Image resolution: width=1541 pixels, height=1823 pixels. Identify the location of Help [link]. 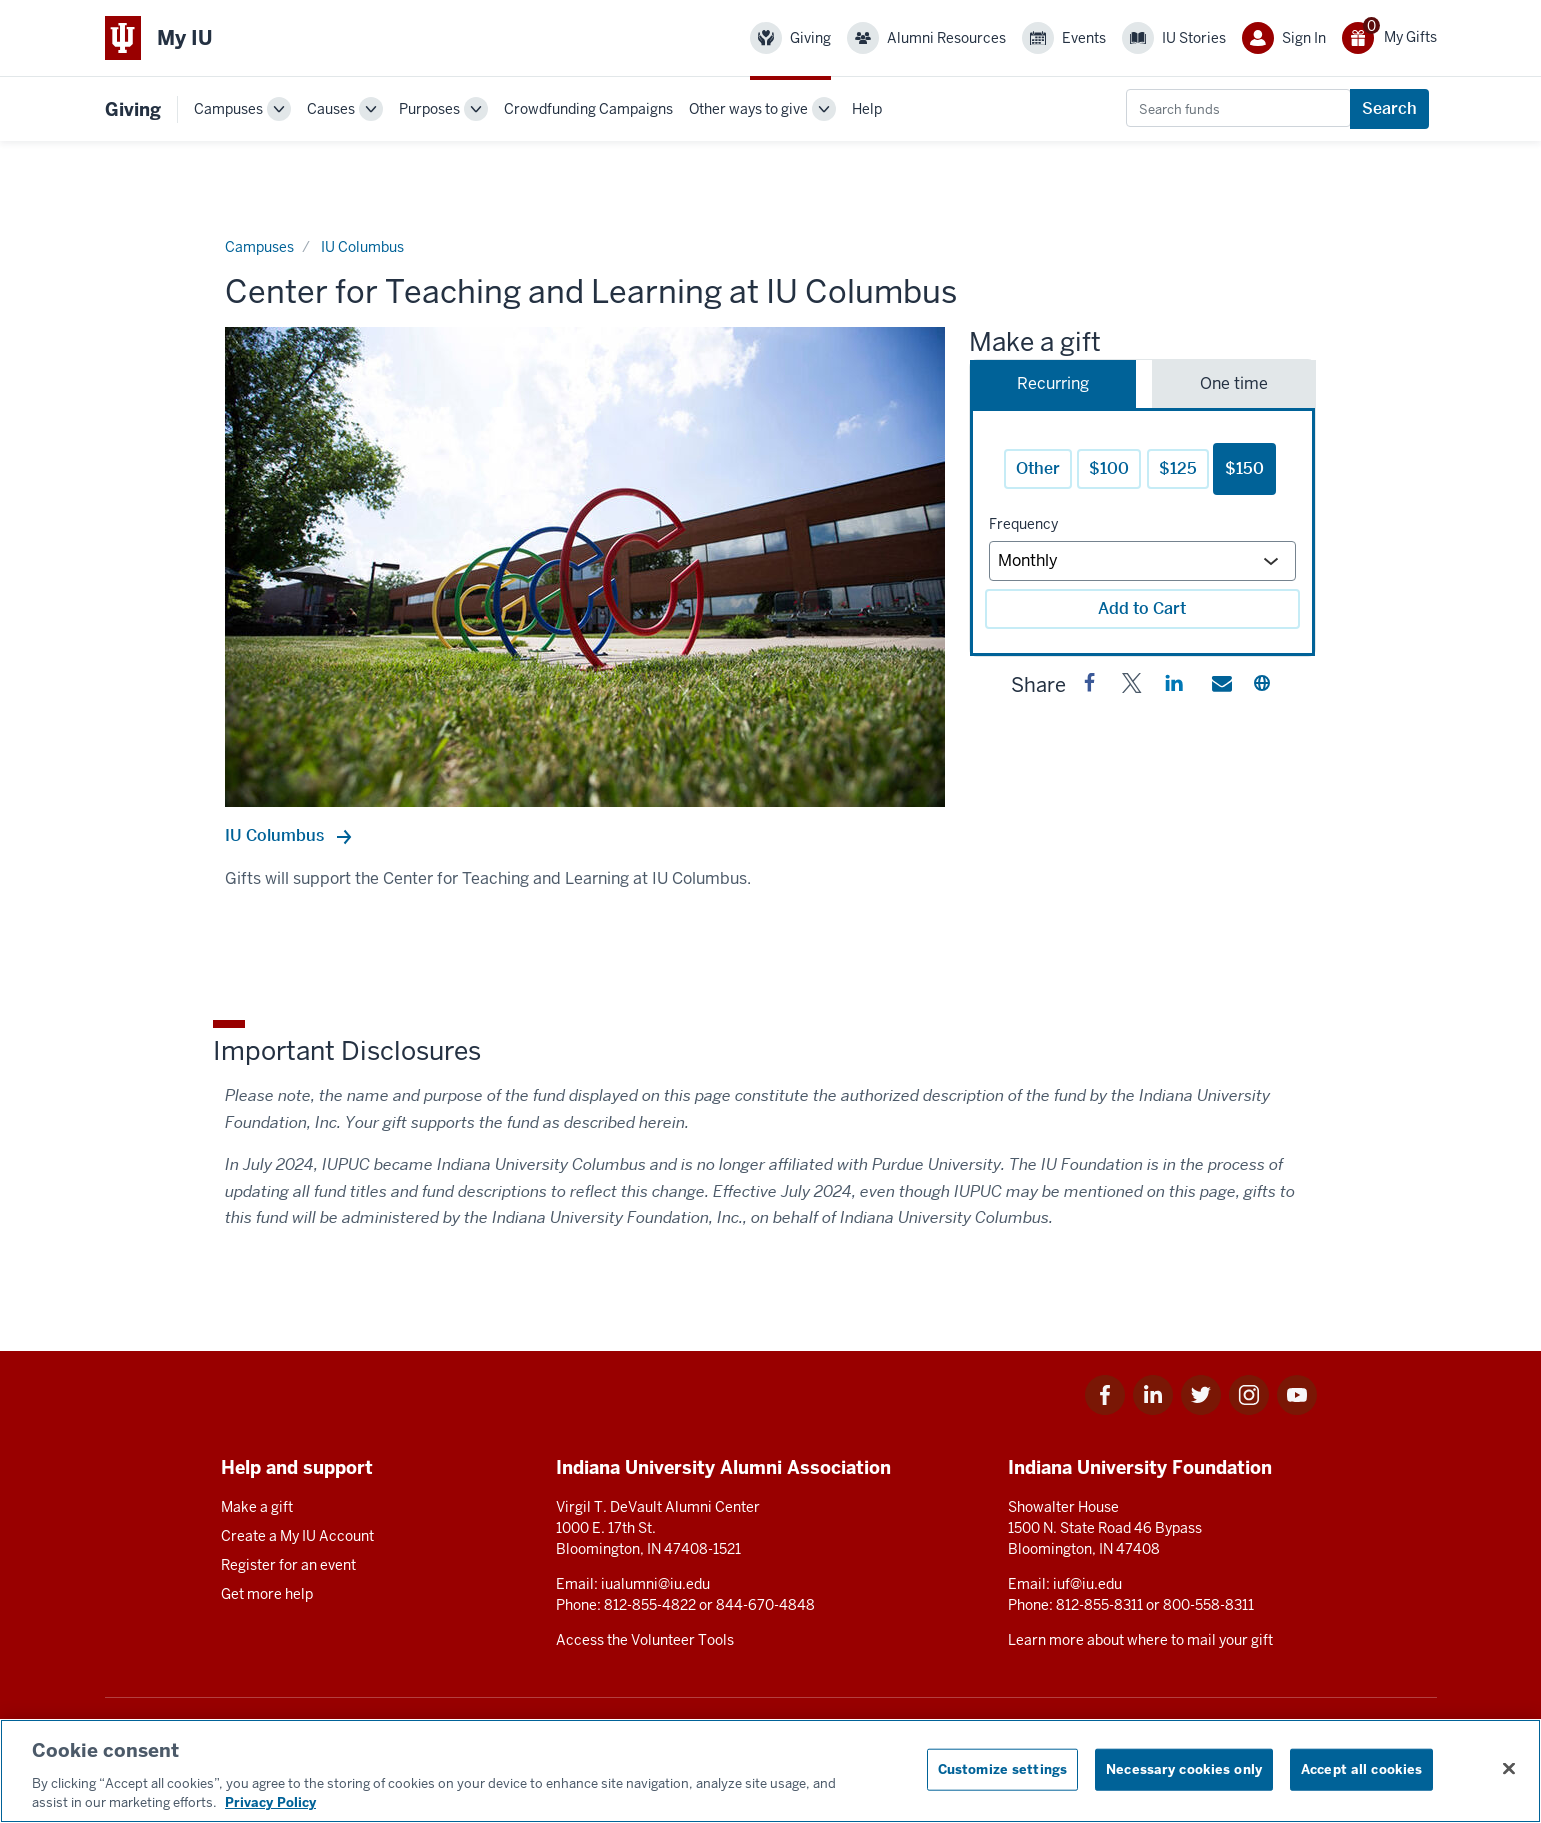
(867, 109).